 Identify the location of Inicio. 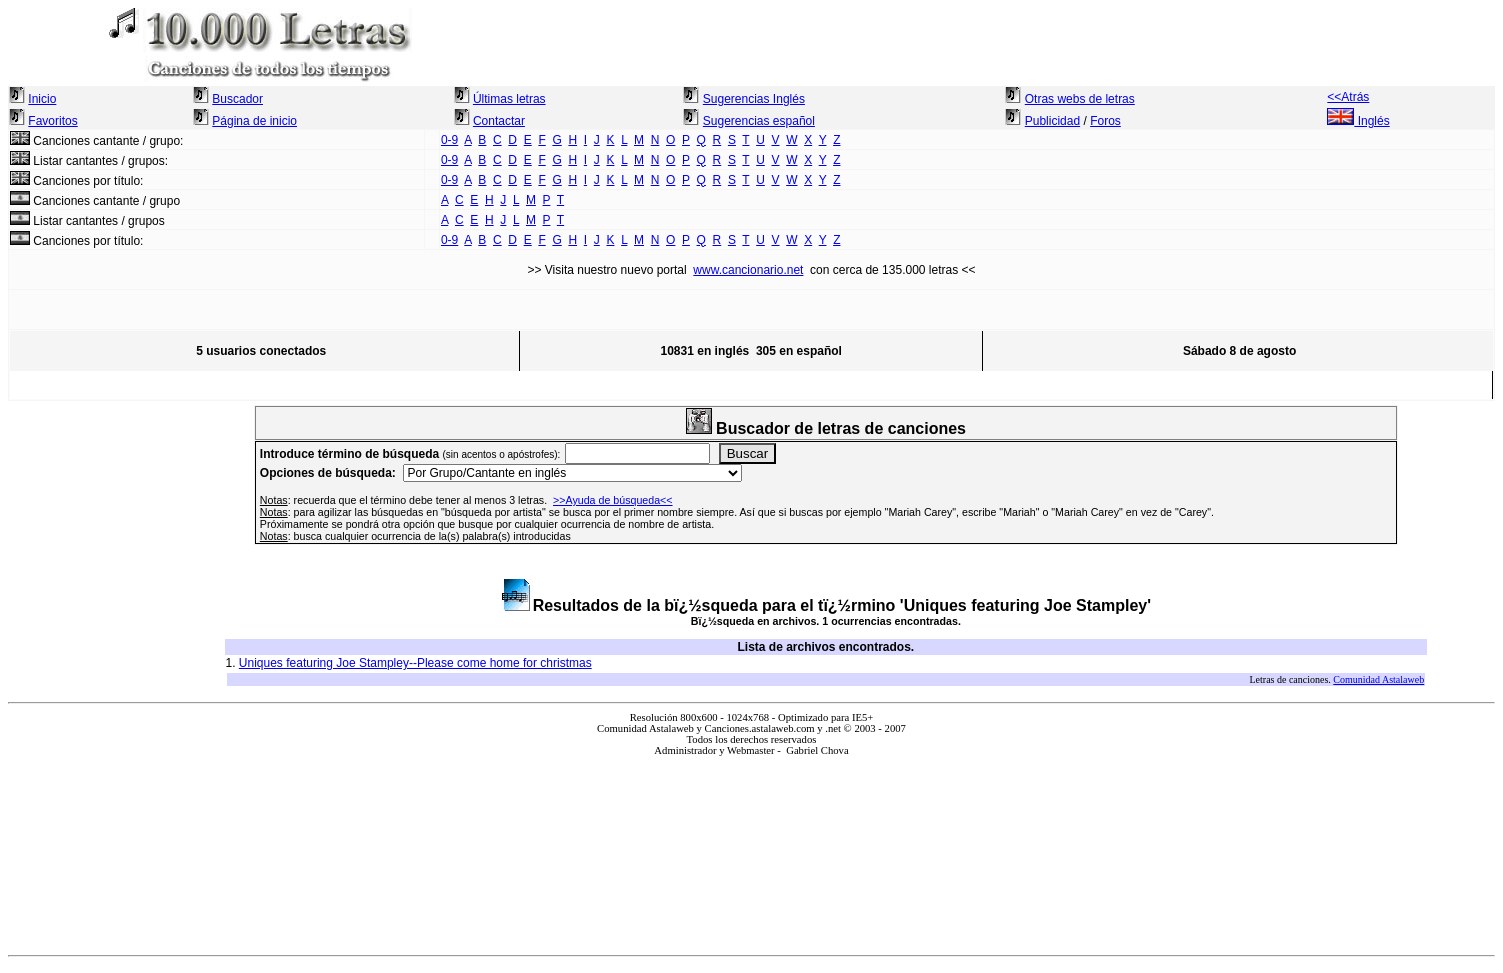
(42, 99).